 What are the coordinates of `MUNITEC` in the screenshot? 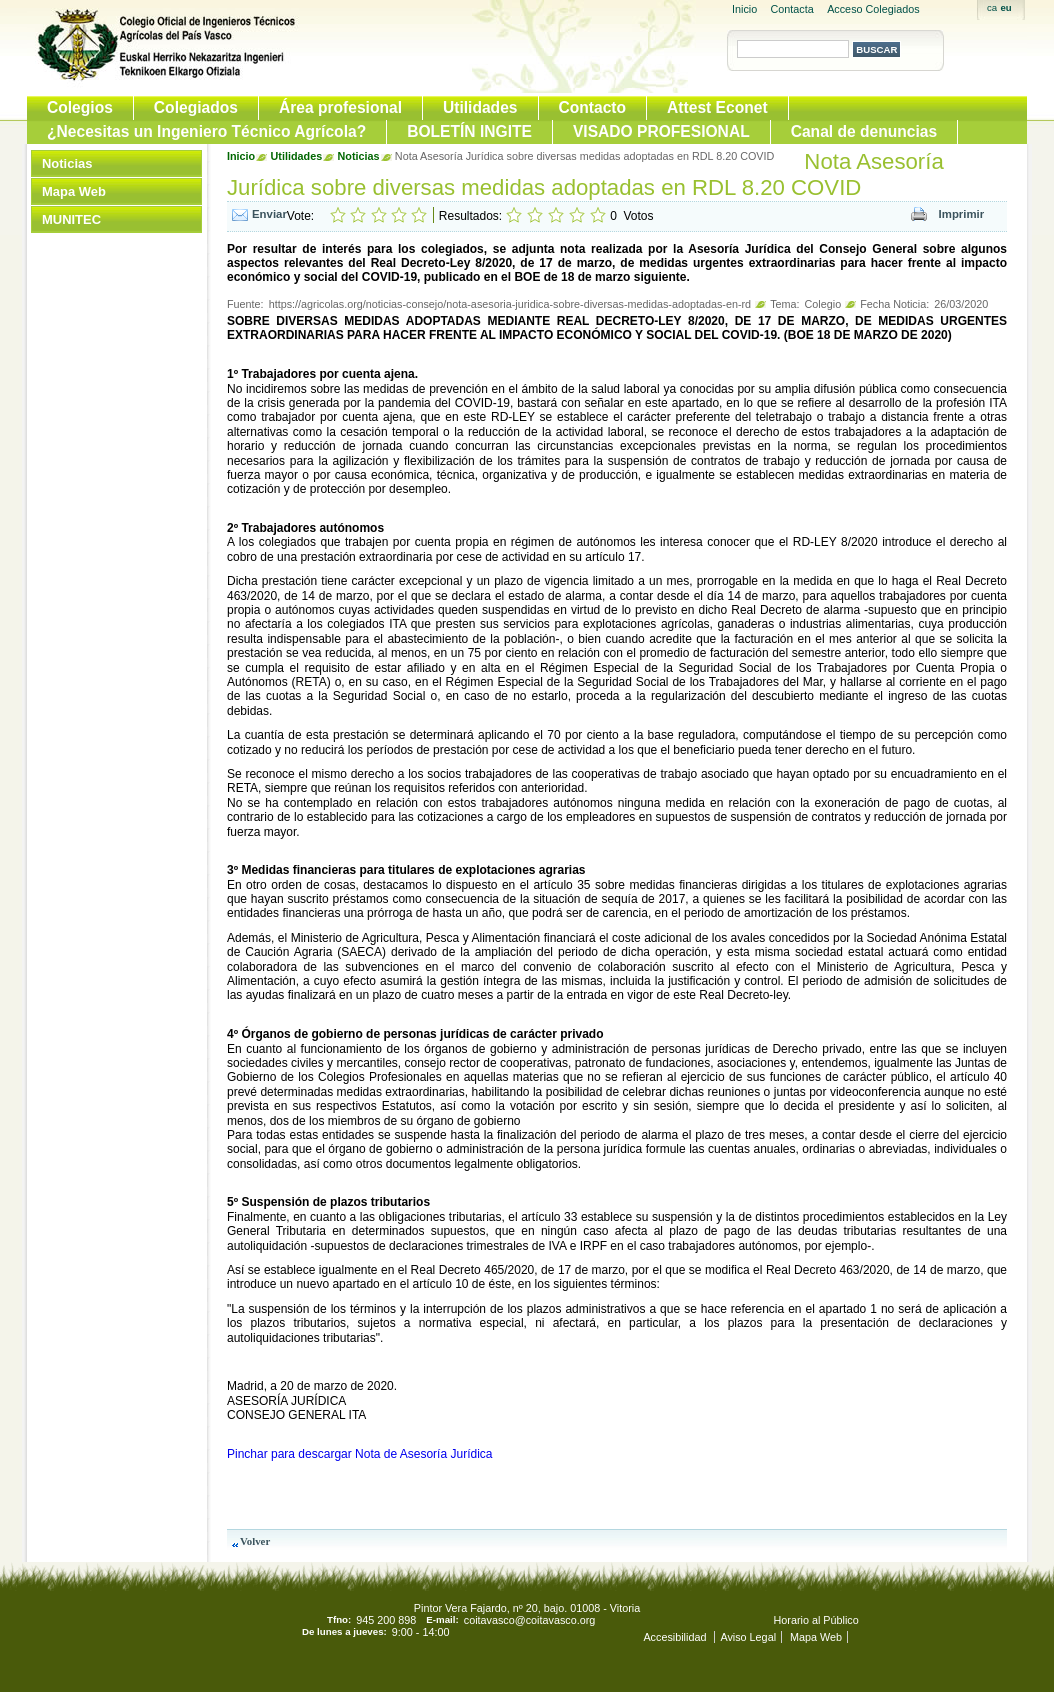 It's located at (71, 219).